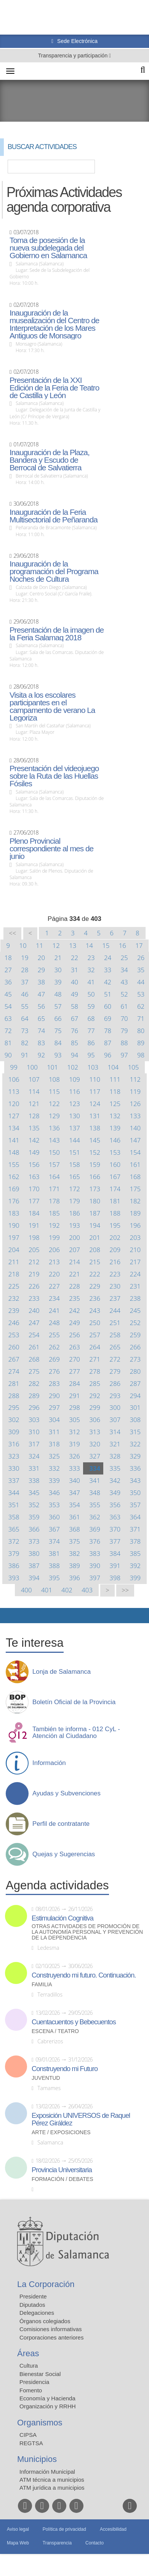 The image size is (149, 2576). I want to click on 16, so click(122, 945).